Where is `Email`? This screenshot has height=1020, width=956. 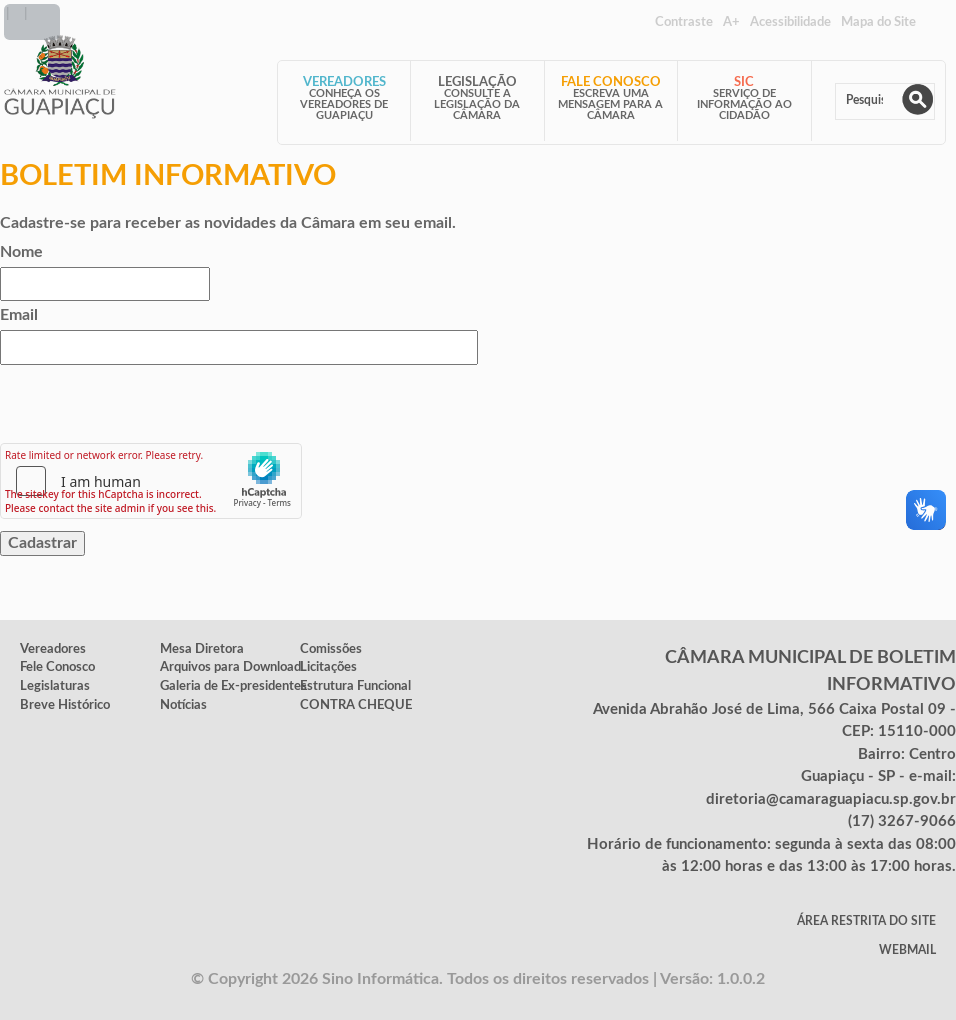 Email is located at coordinates (19, 315).